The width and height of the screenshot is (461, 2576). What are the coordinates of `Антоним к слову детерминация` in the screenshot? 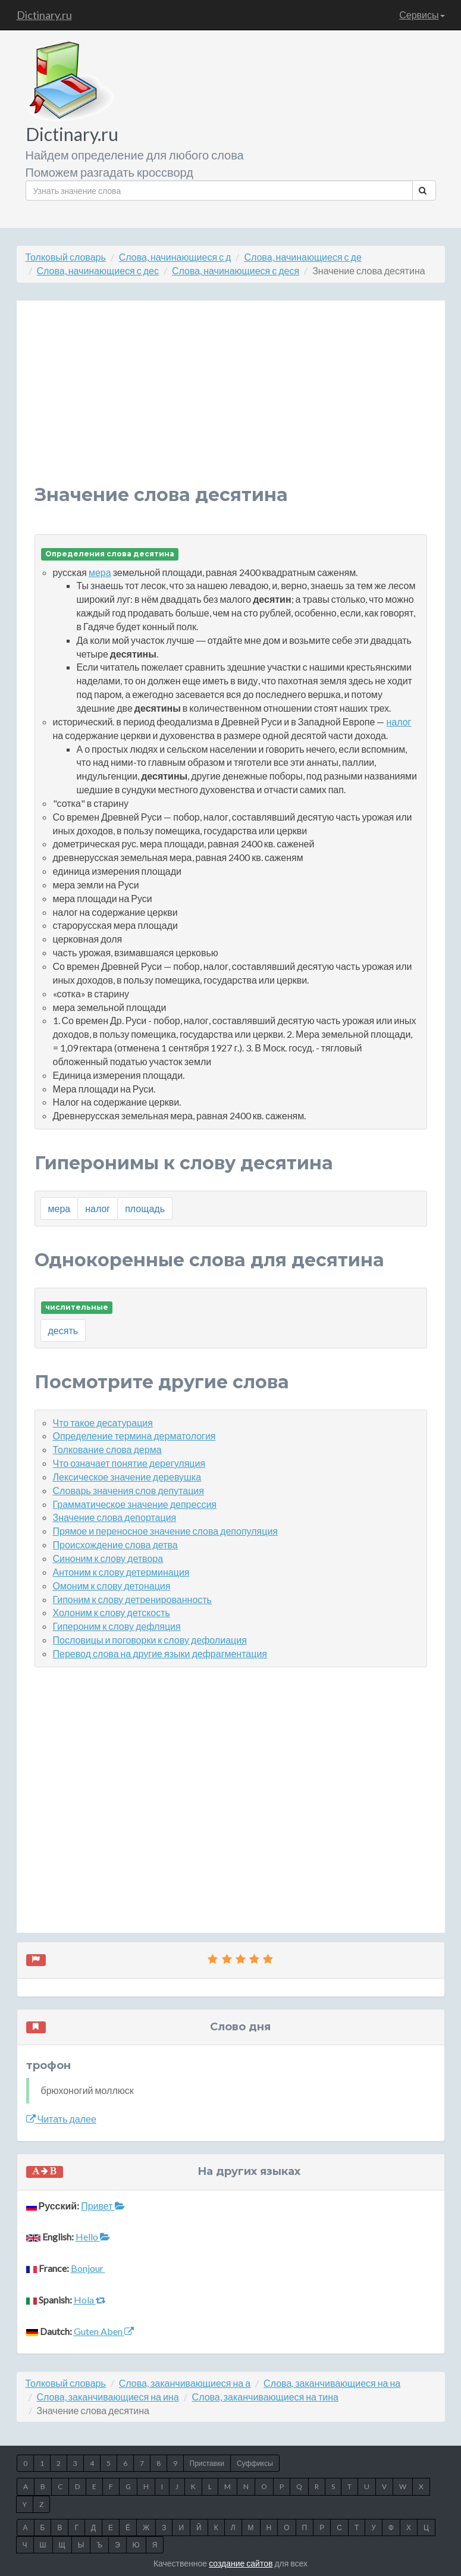 It's located at (121, 1571).